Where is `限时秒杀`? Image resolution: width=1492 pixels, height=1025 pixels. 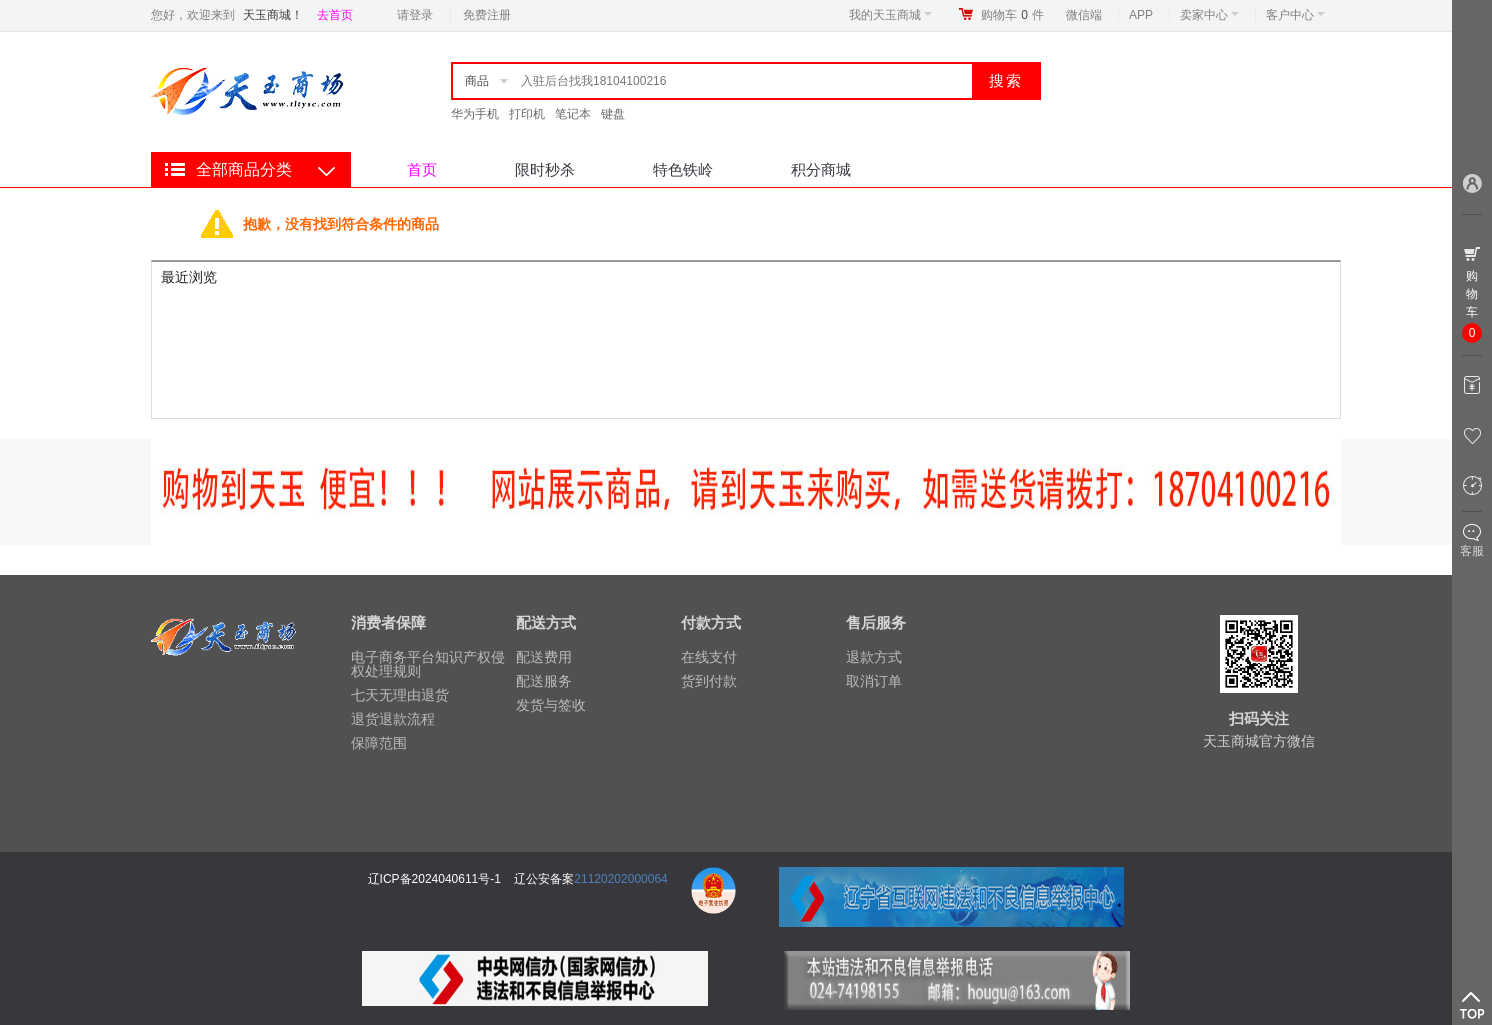
限时秒杀 is located at coordinates (545, 169).